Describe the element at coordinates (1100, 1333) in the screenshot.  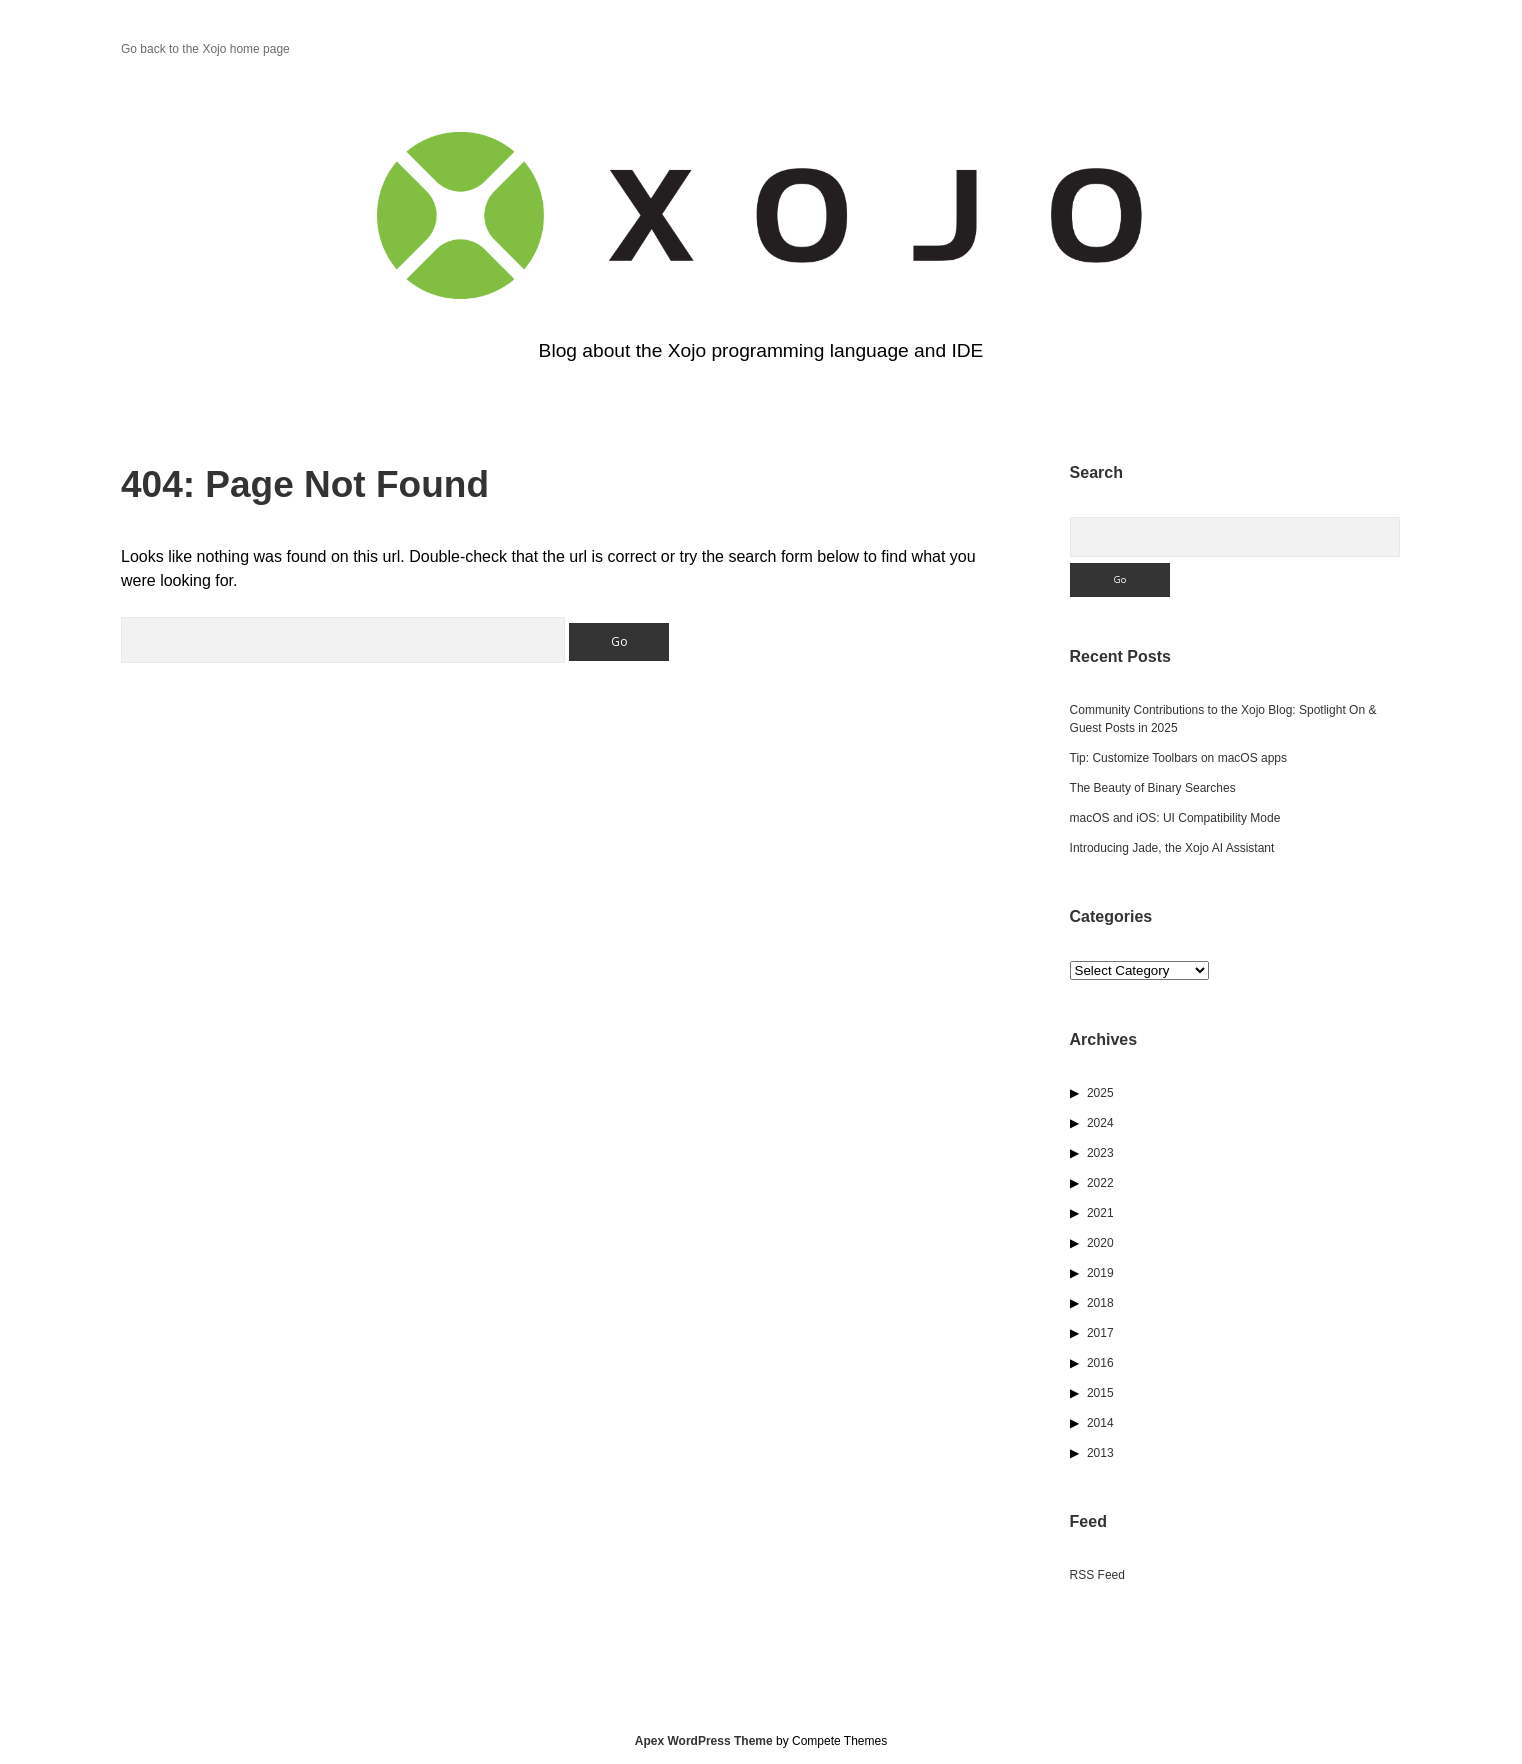
I see `2017` at that location.